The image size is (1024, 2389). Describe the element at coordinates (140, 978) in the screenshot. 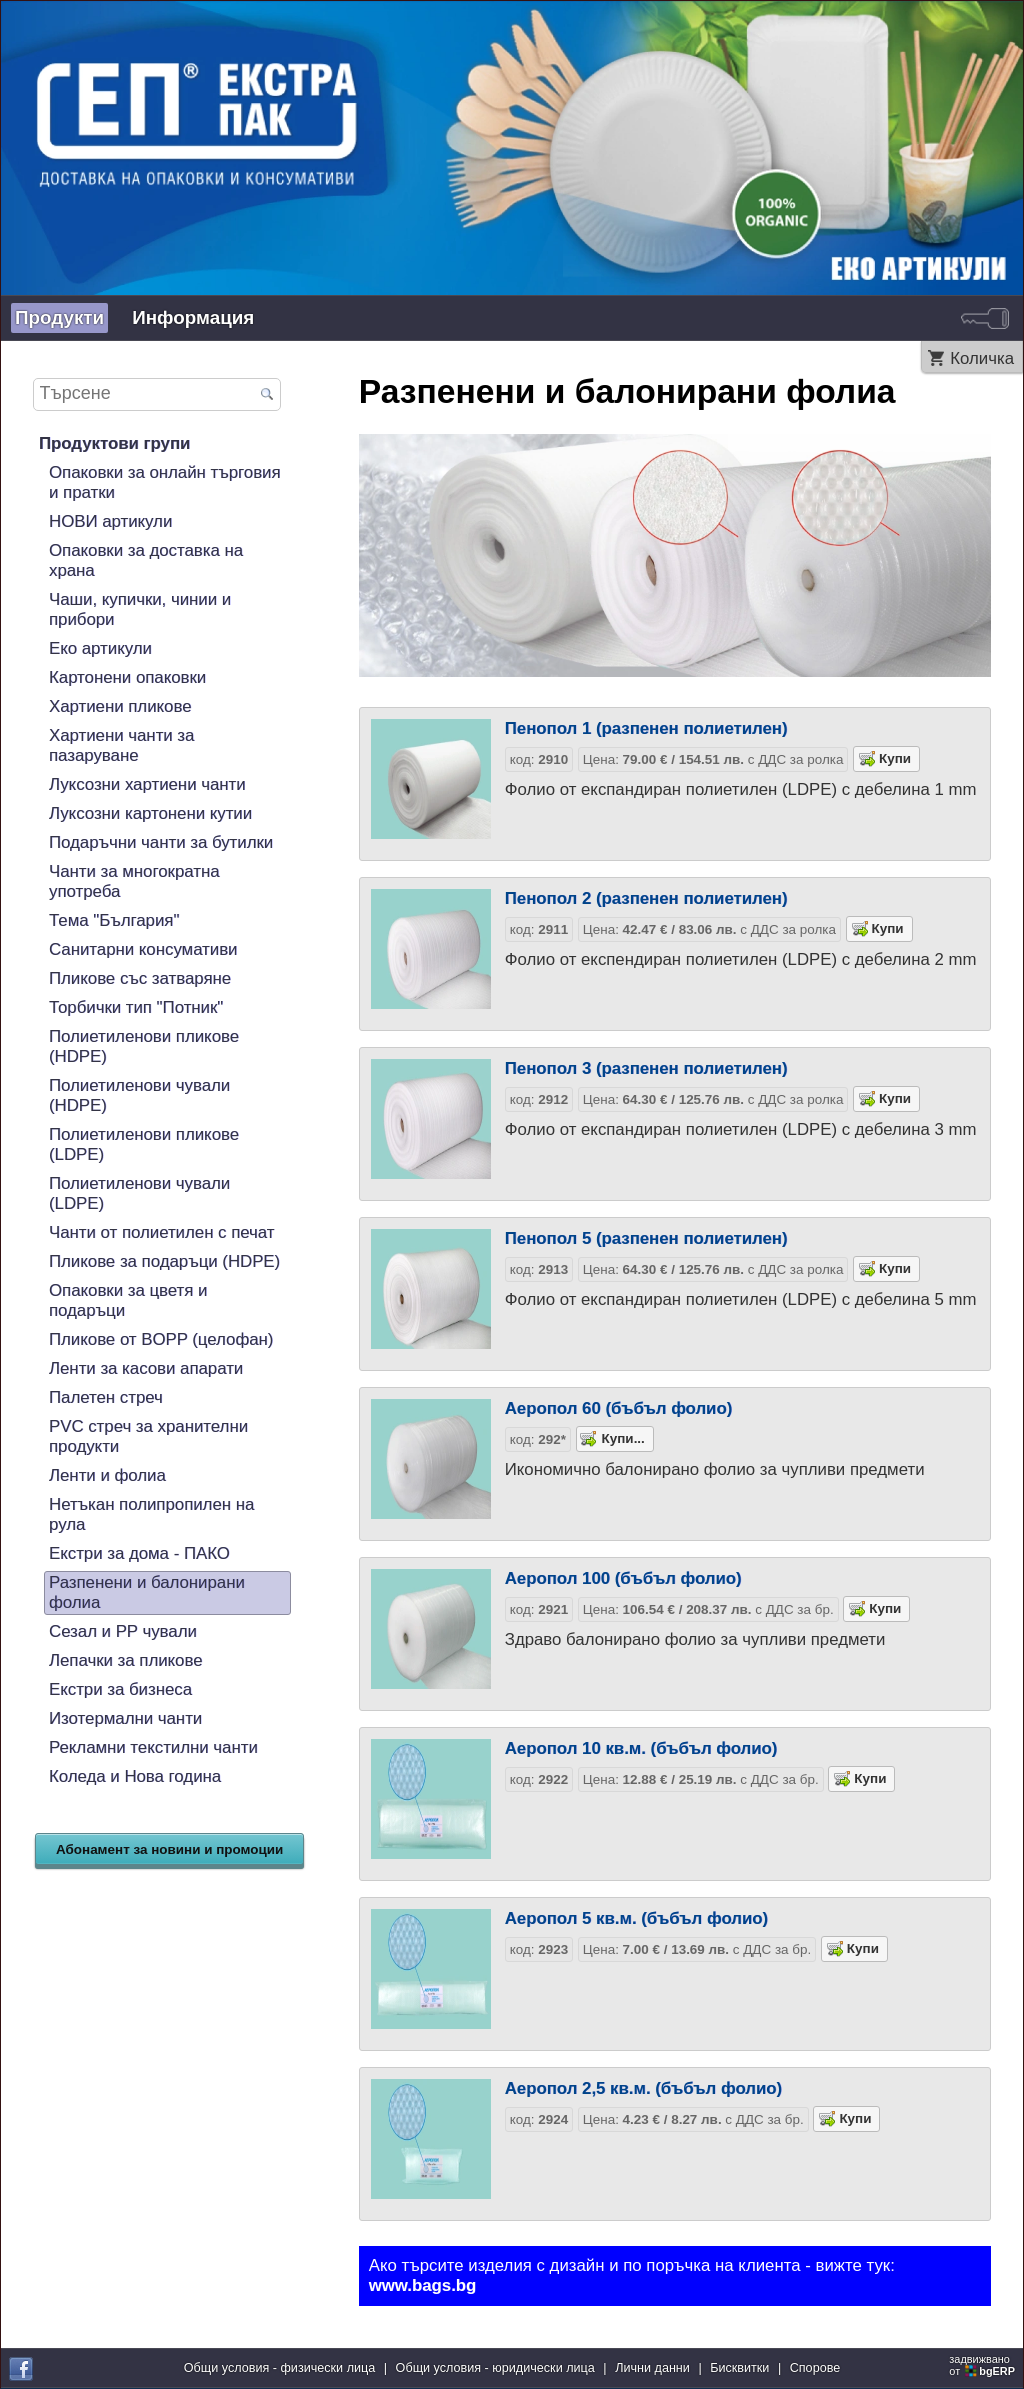

I see `Пликове със затваряне` at that location.